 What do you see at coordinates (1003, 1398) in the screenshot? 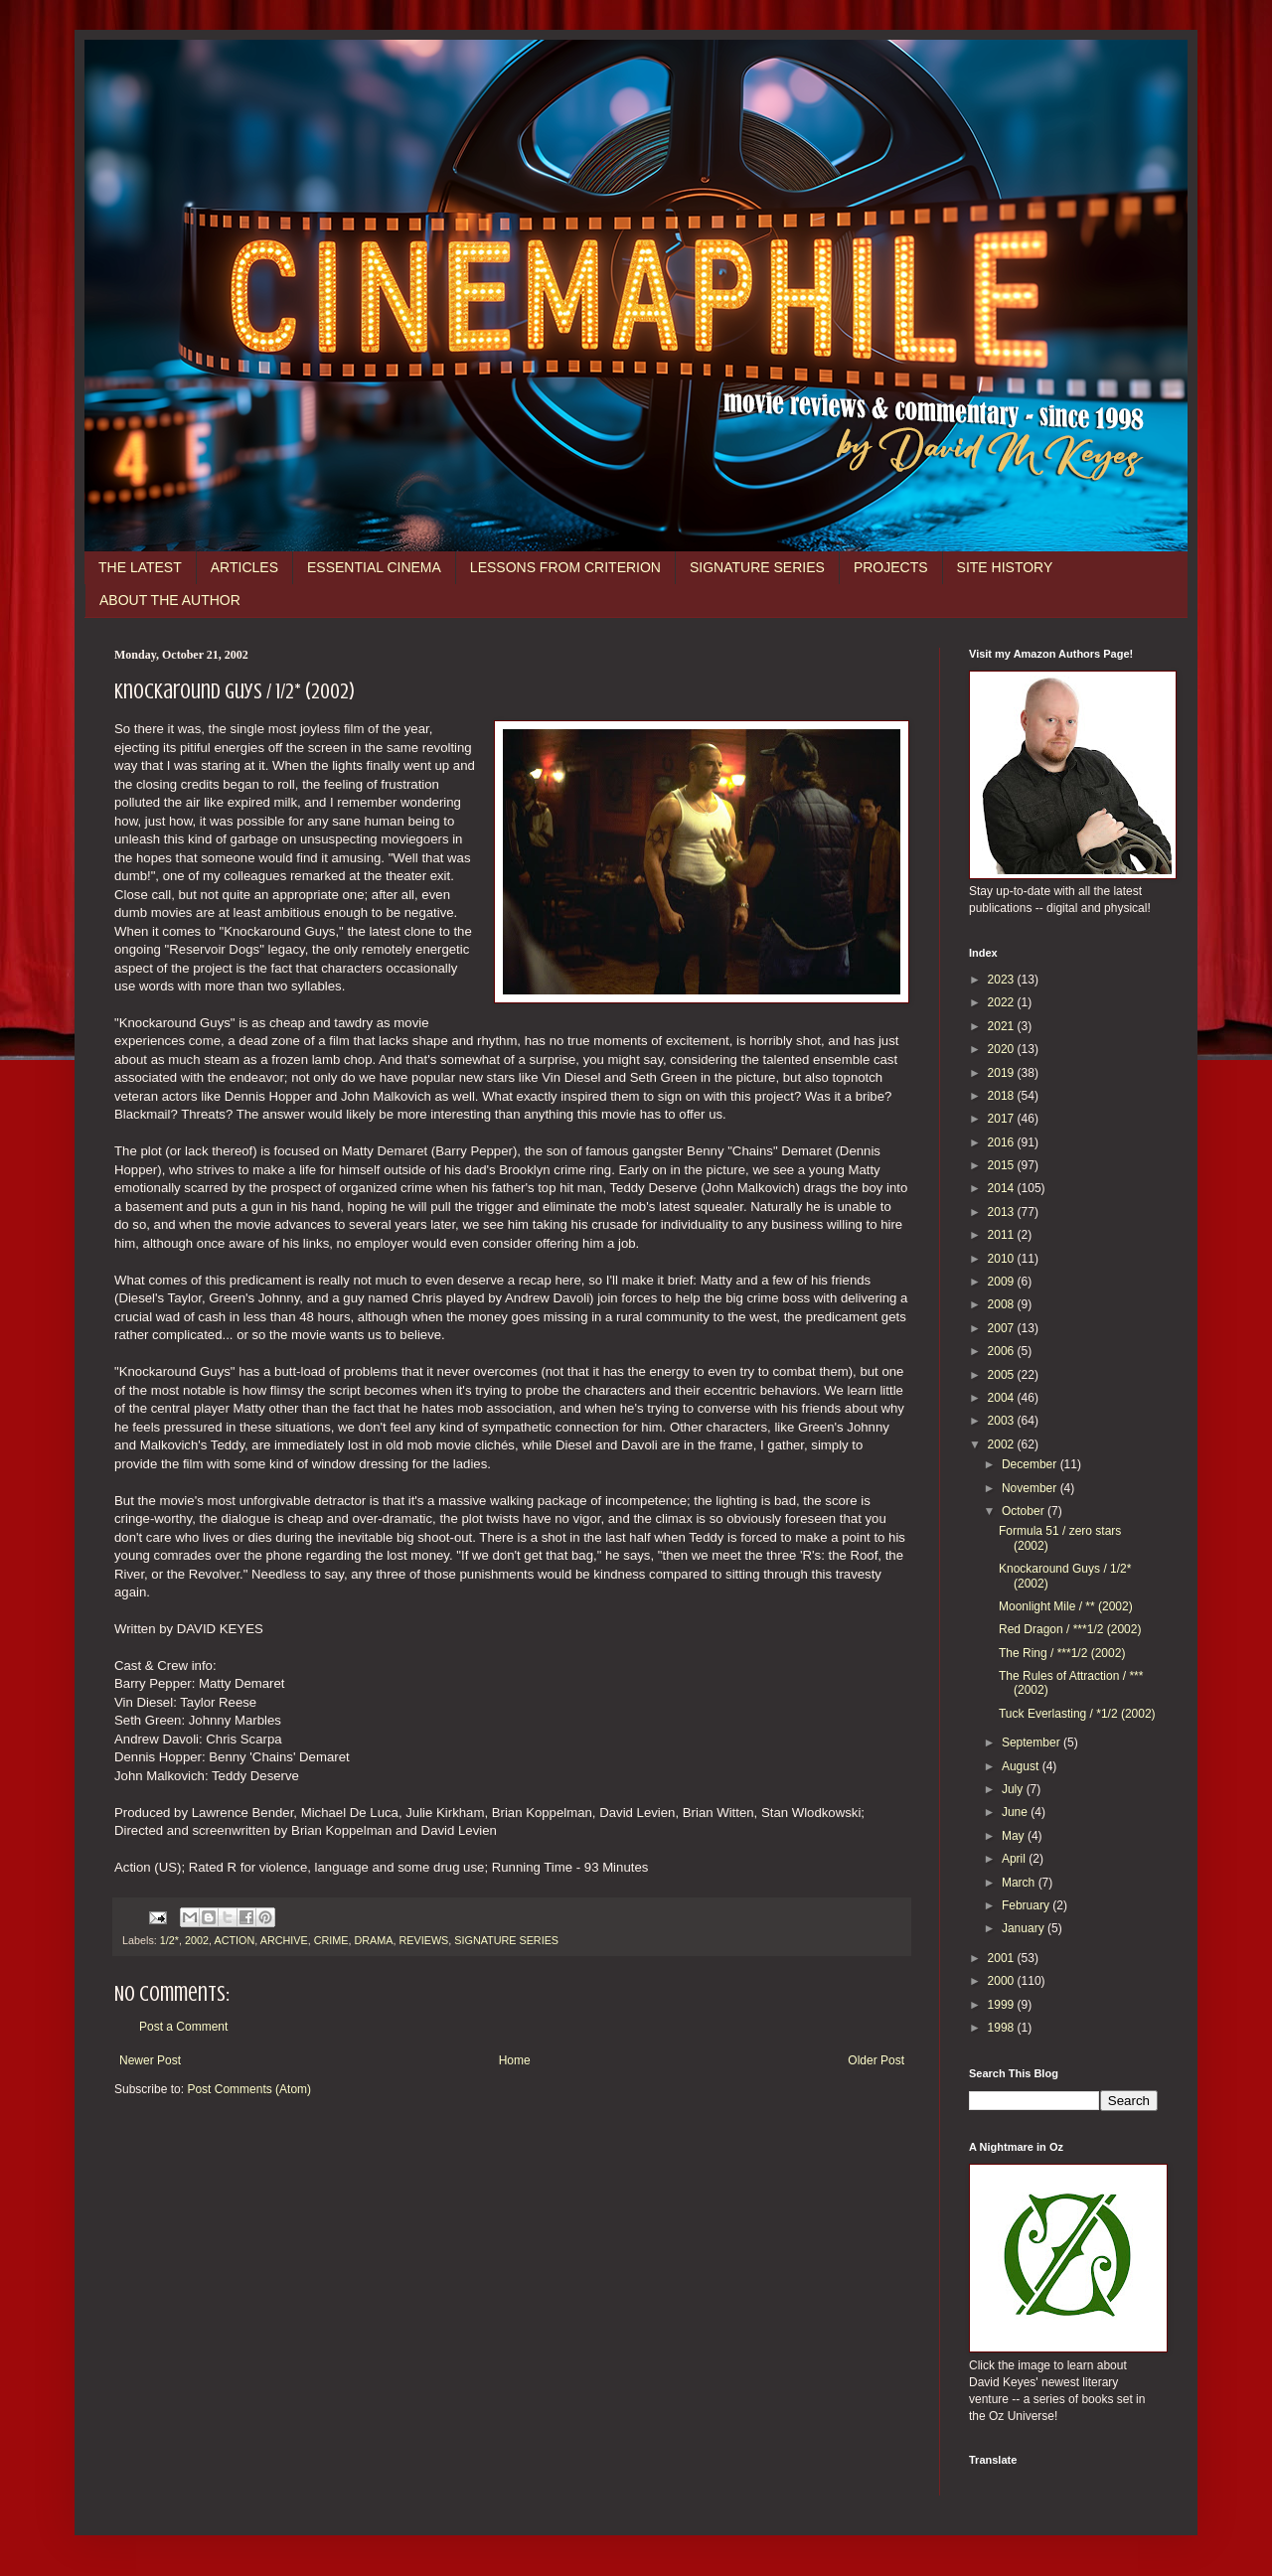
I see `2004` at bounding box center [1003, 1398].